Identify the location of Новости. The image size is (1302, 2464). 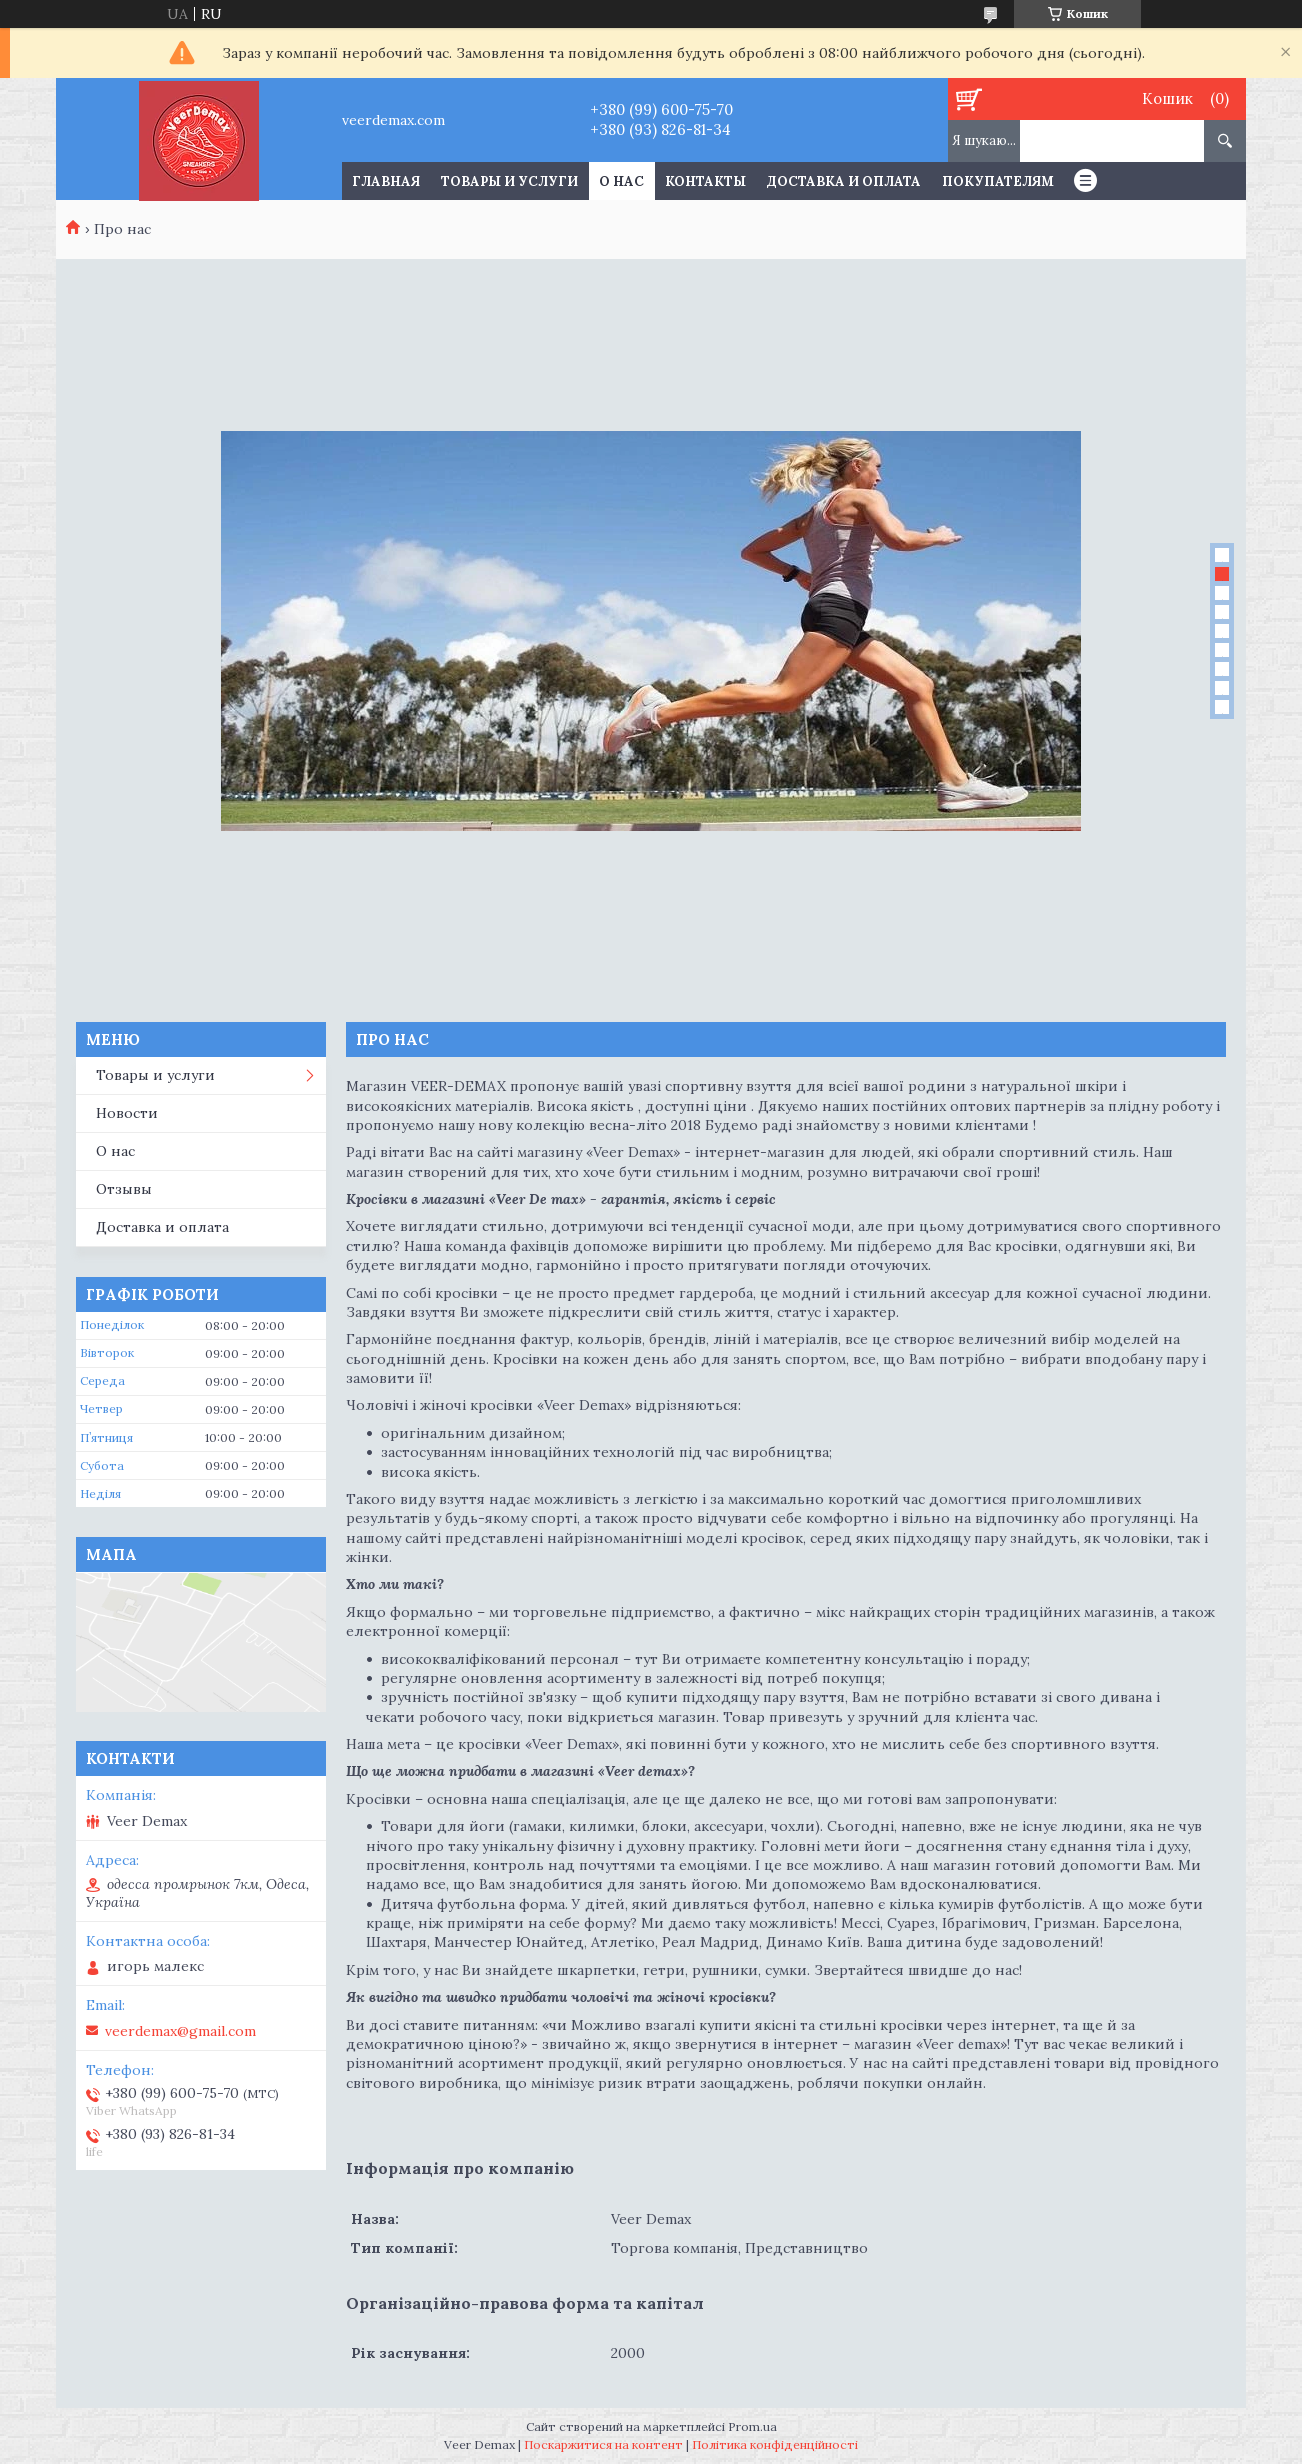
(127, 1113).